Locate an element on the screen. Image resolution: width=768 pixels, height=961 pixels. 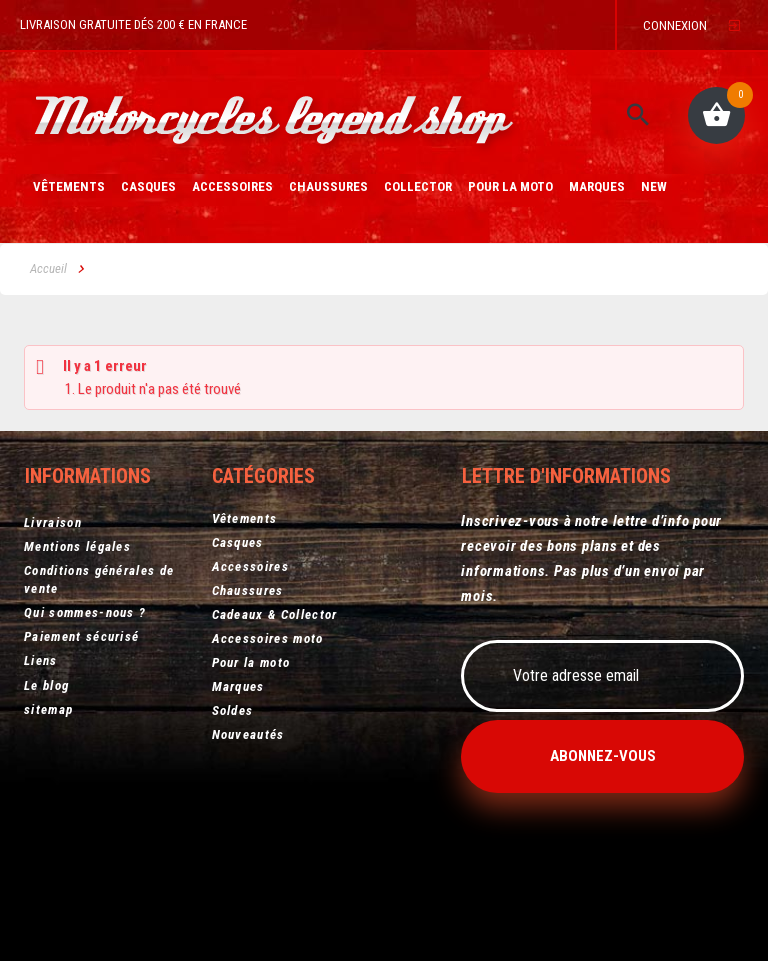
sitemap is located at coordinates (48, 702).